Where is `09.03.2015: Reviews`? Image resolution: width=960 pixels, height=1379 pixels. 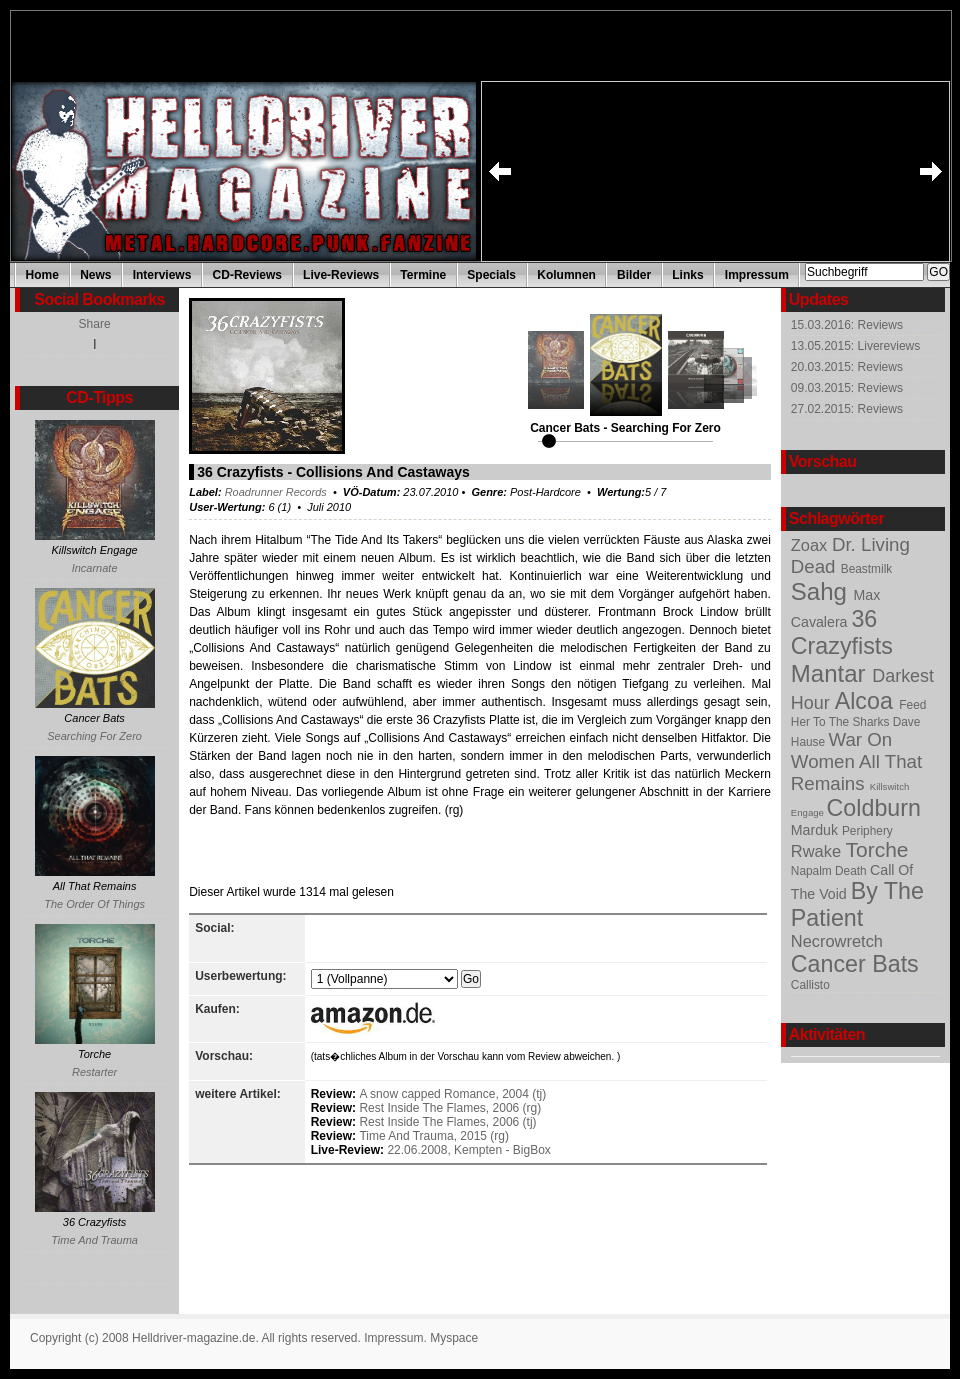 09.03.2015: Reviews is located at coordinates (847, 388).